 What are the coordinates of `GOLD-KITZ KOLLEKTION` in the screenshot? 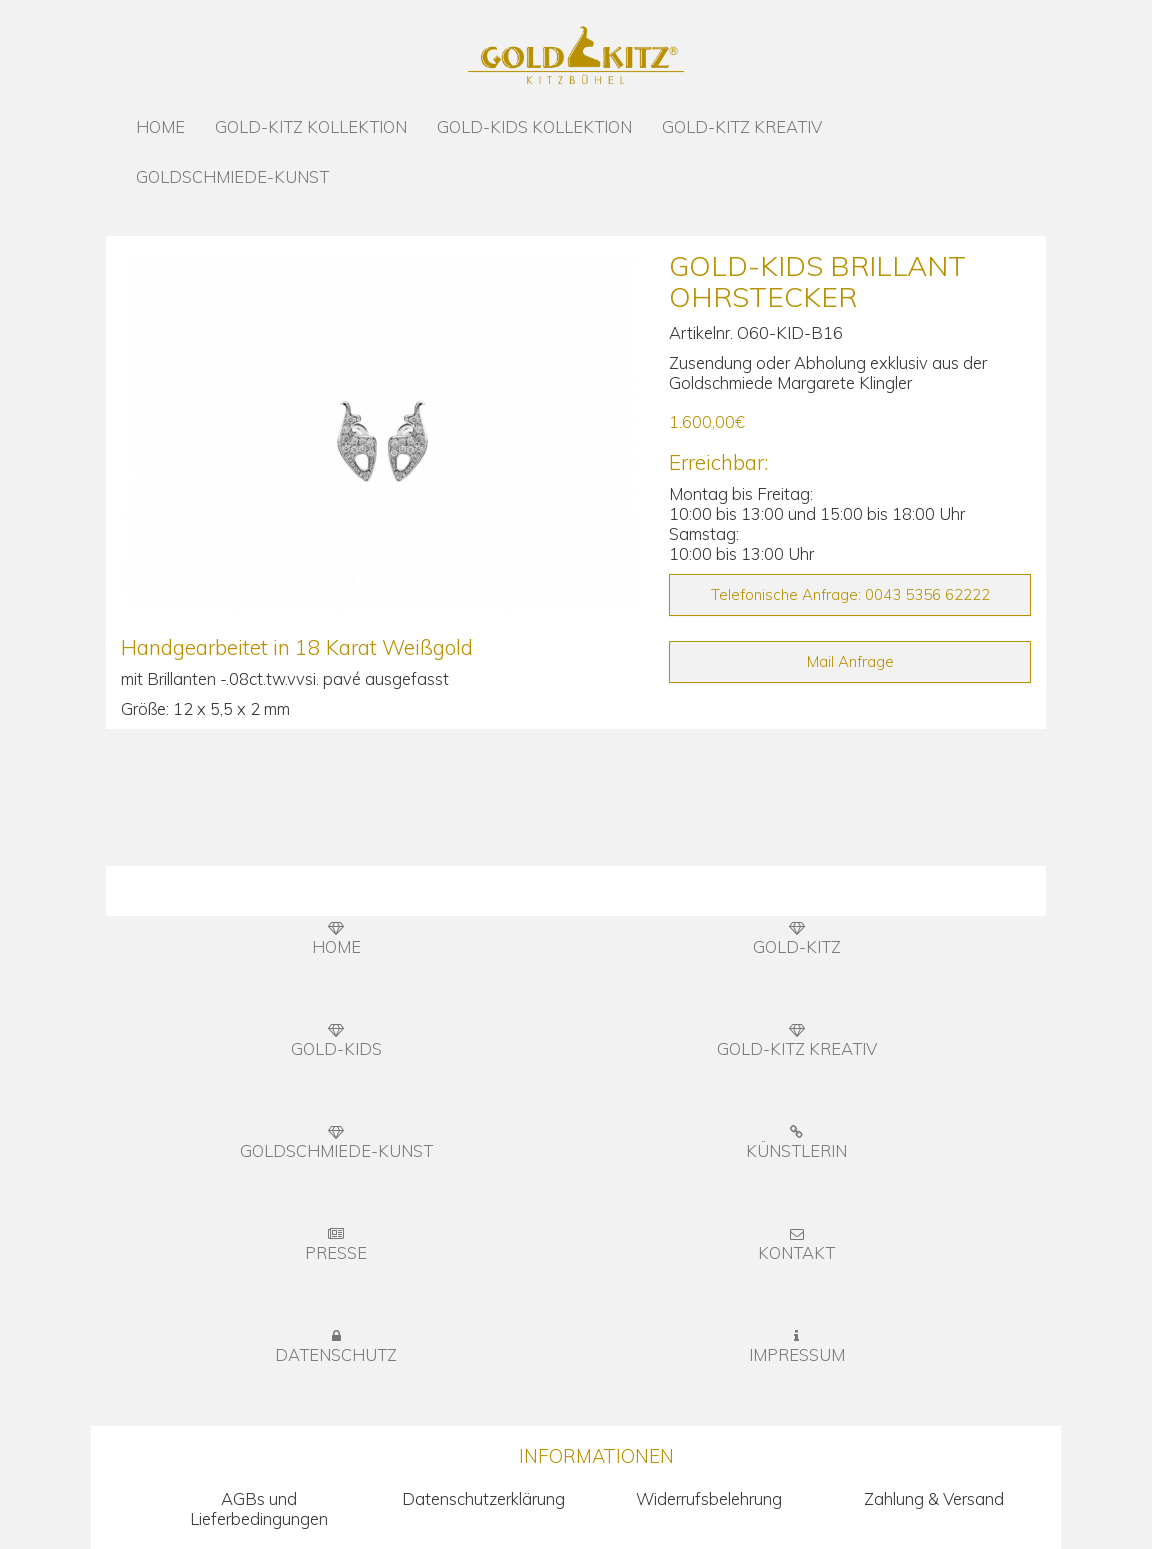 It's located at (311, 126).